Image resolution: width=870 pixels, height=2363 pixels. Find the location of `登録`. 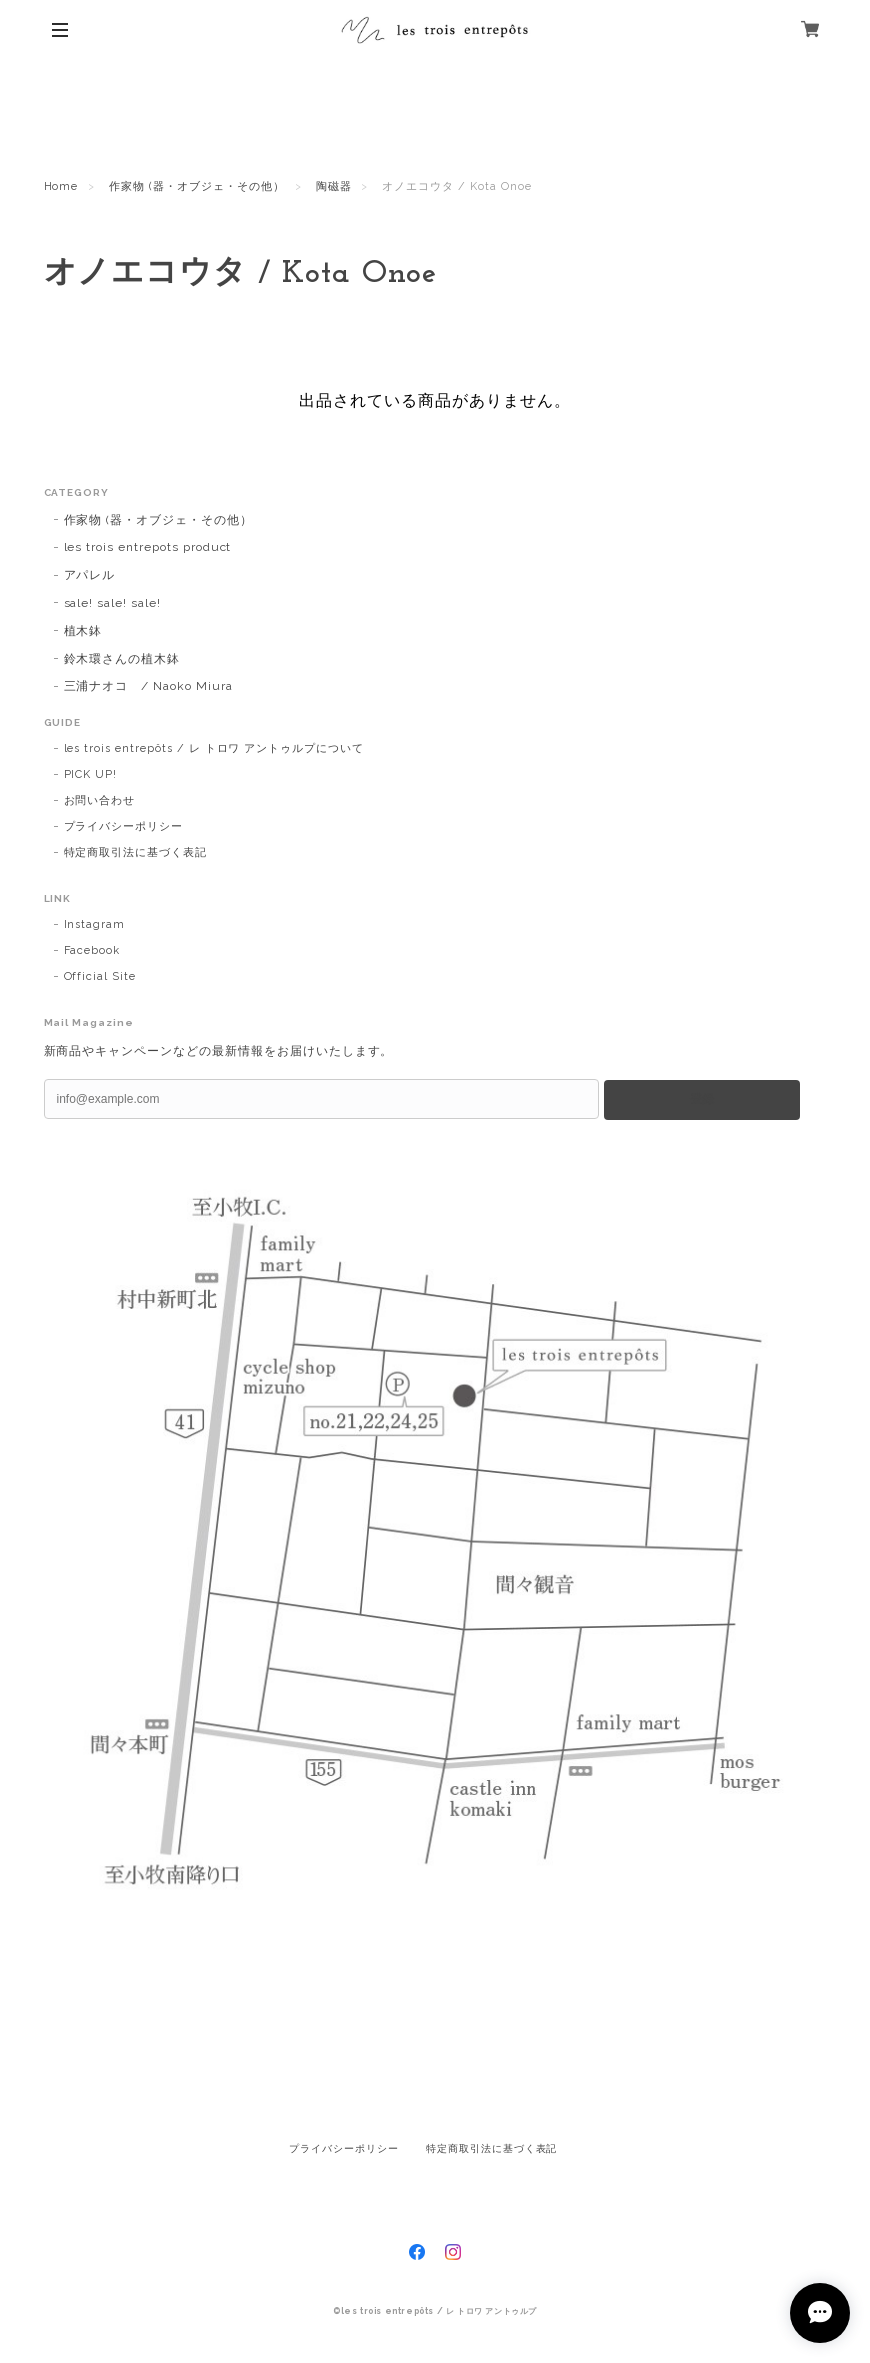

登録 is located at coordinates (702, 1099).